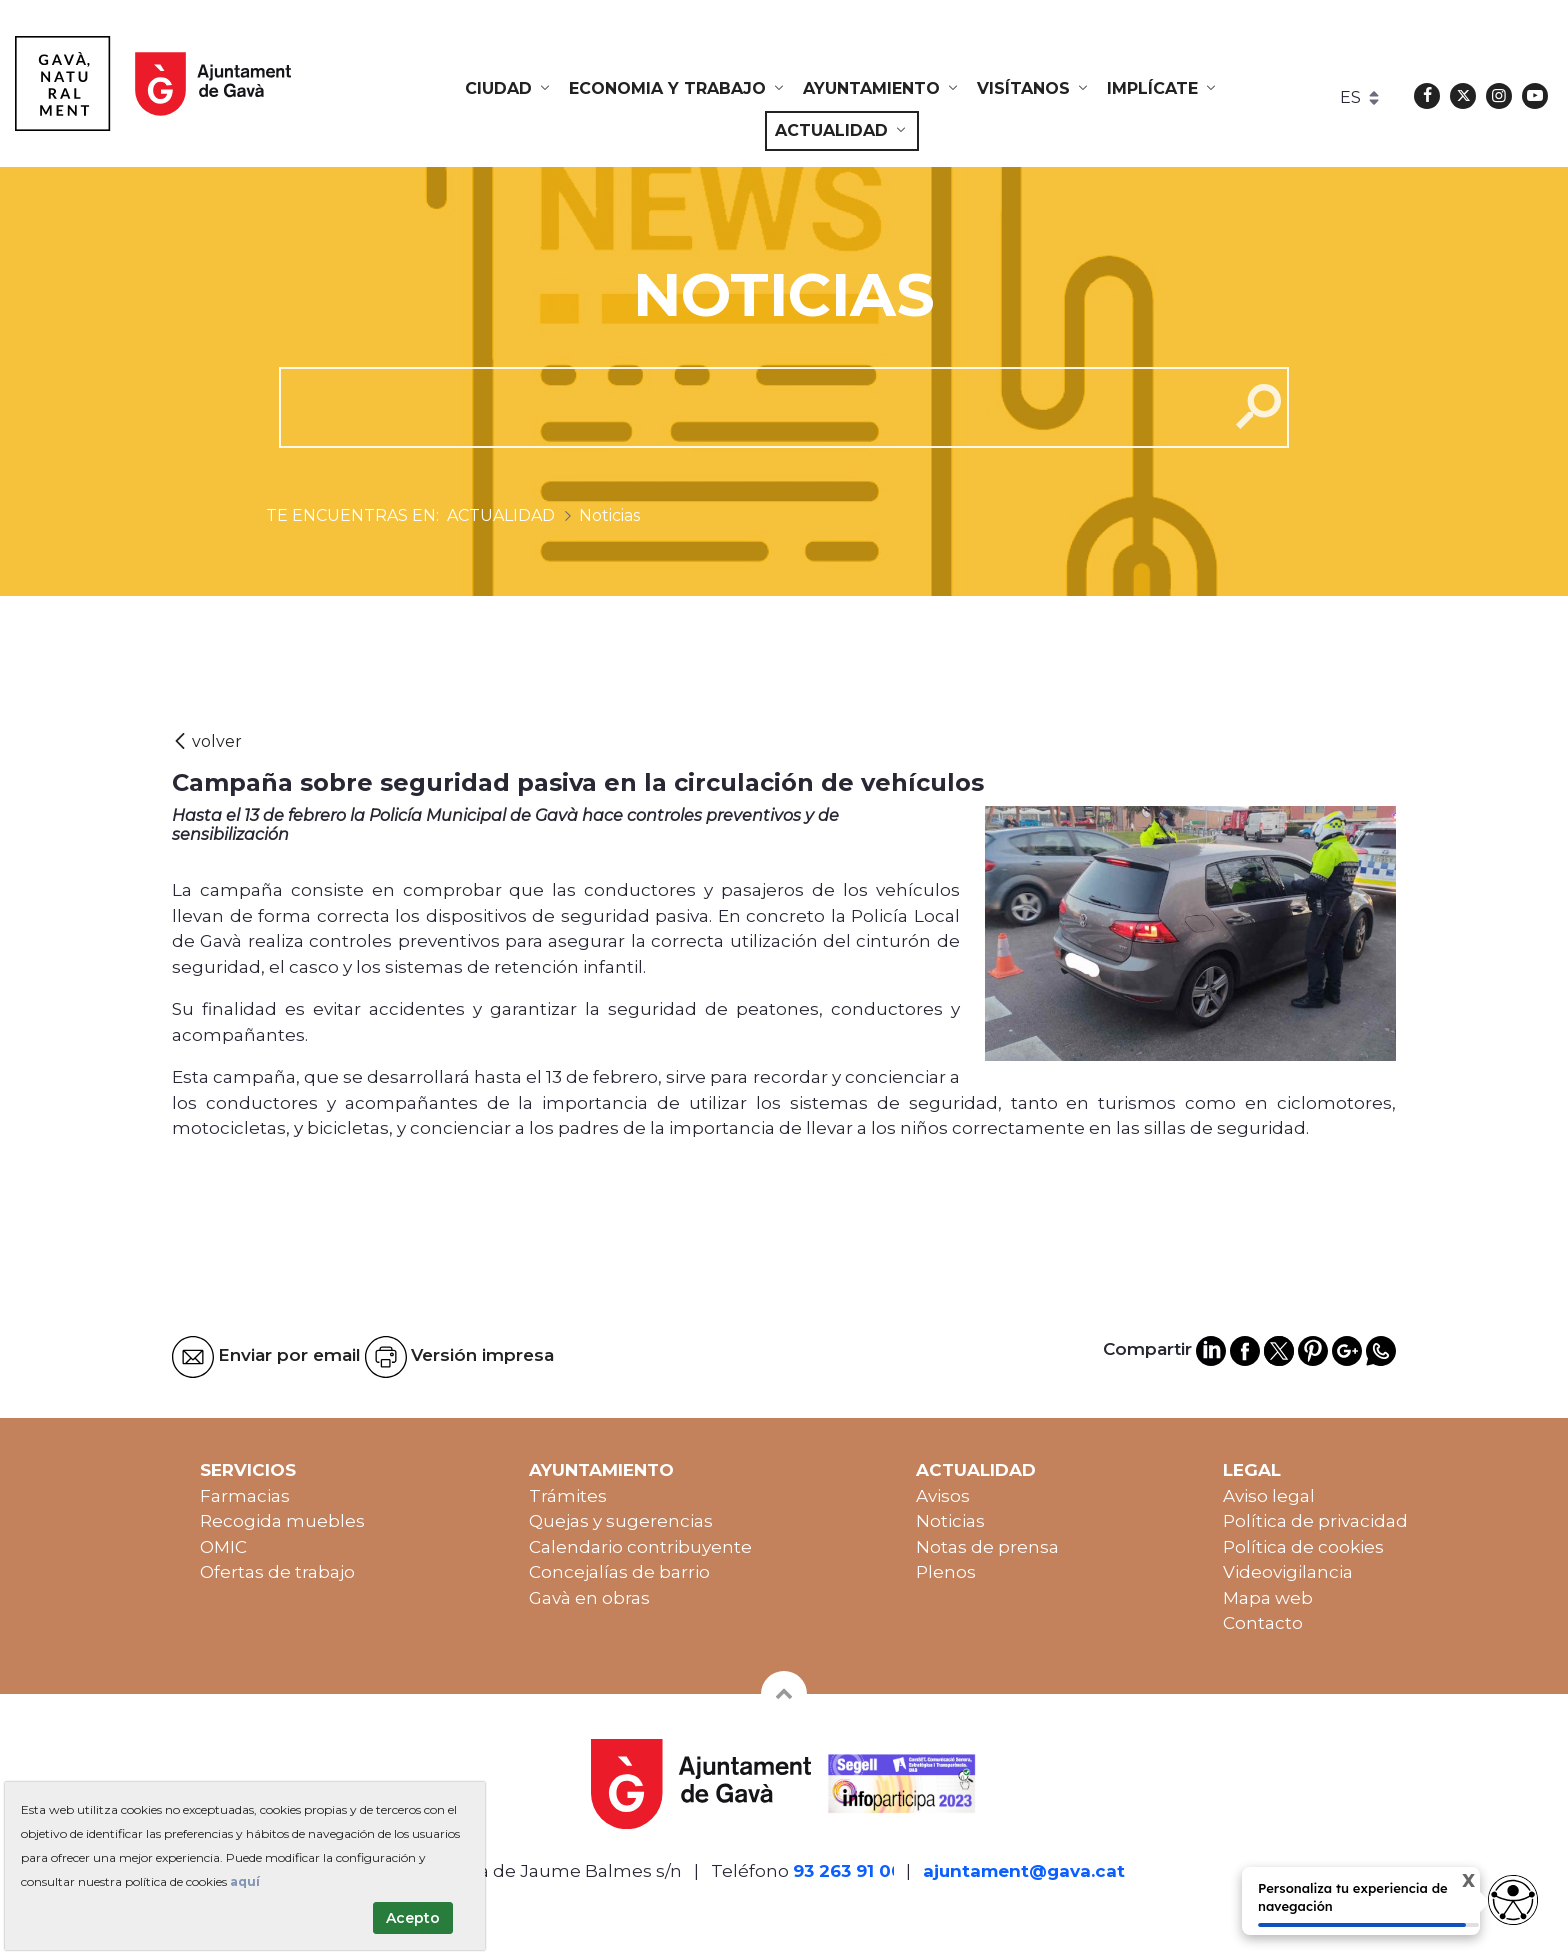 This screenshot has height=1955, width=1568. I want to click on Plenos, so click(946, 1572).